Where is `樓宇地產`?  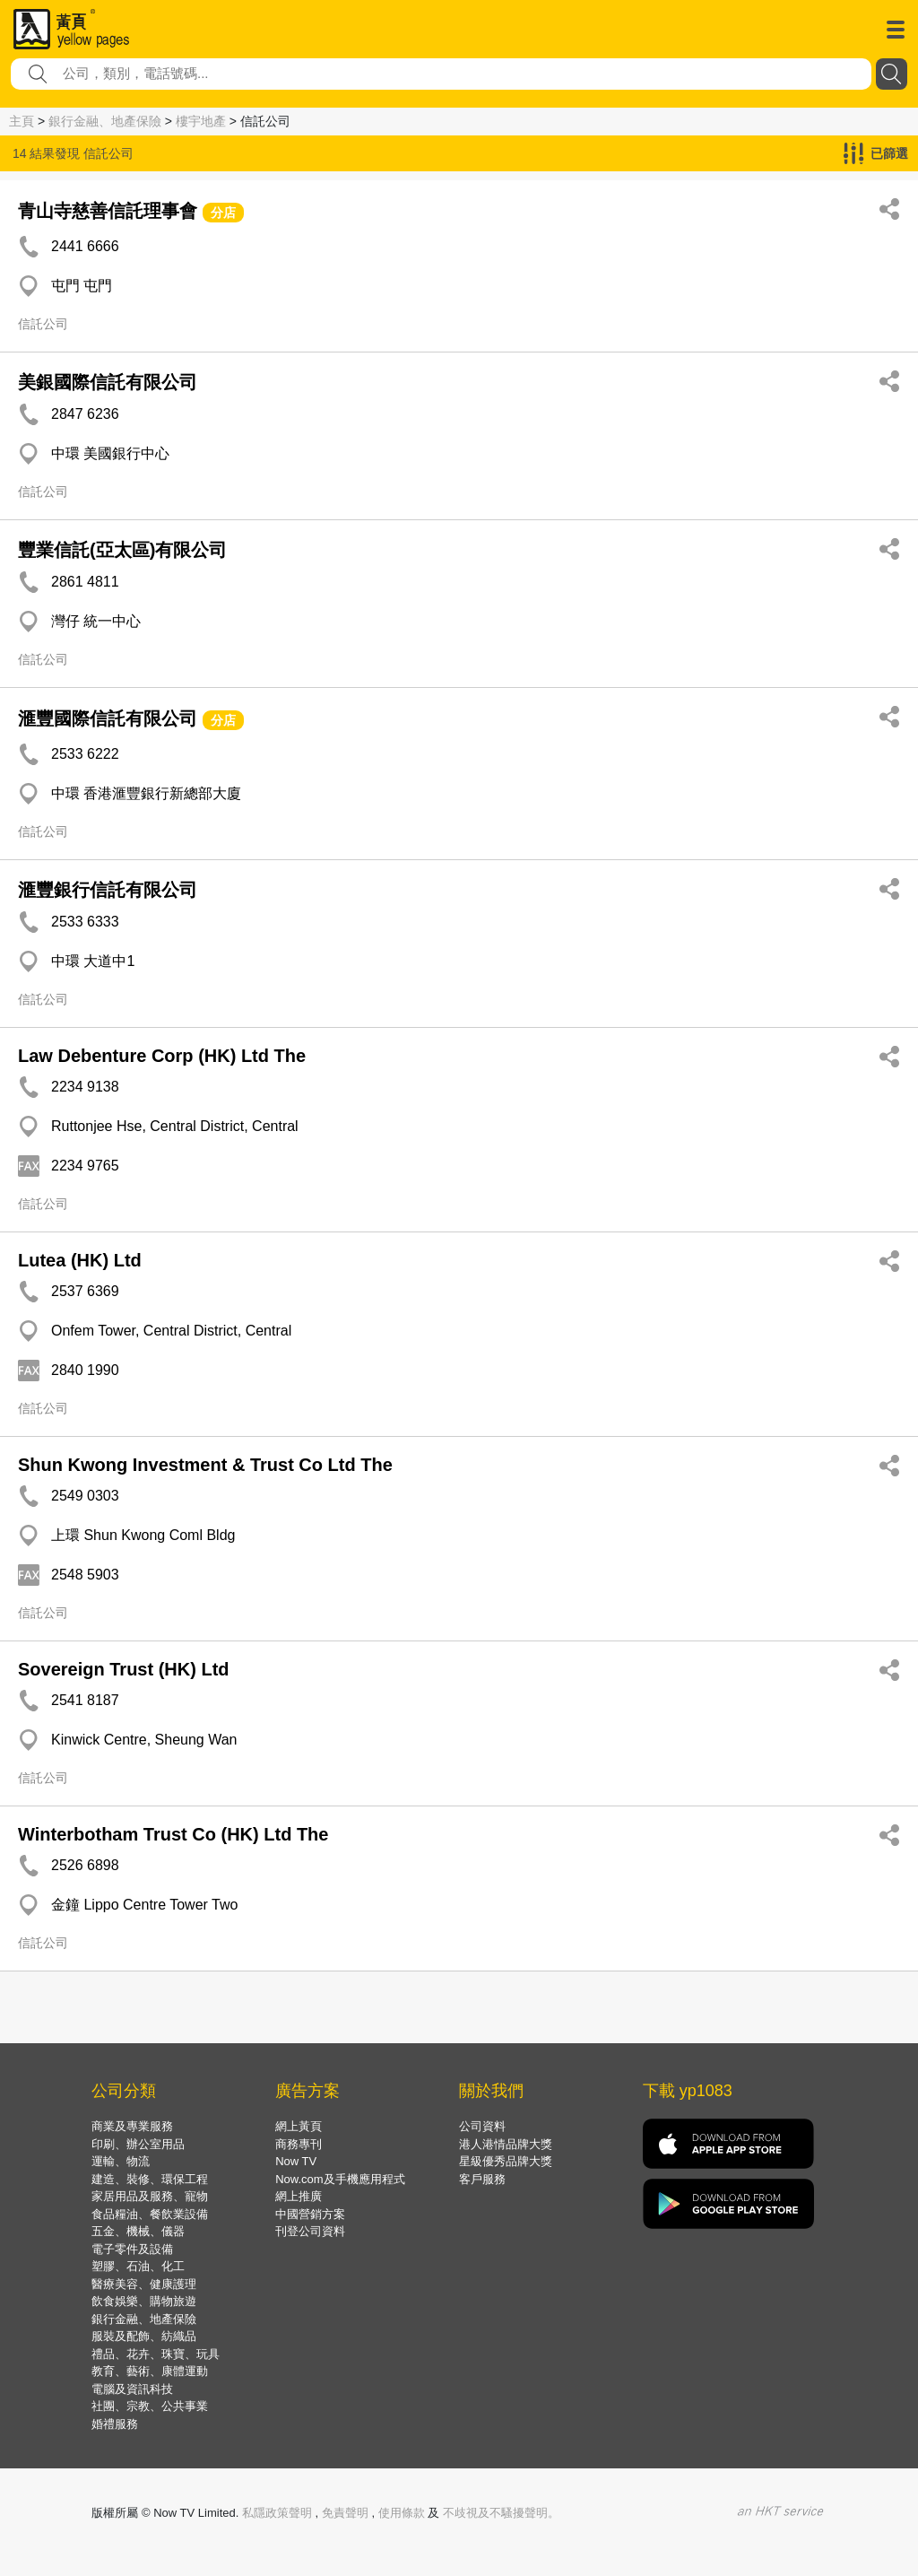
樓宇地產 is located at coordinates (201, 121).